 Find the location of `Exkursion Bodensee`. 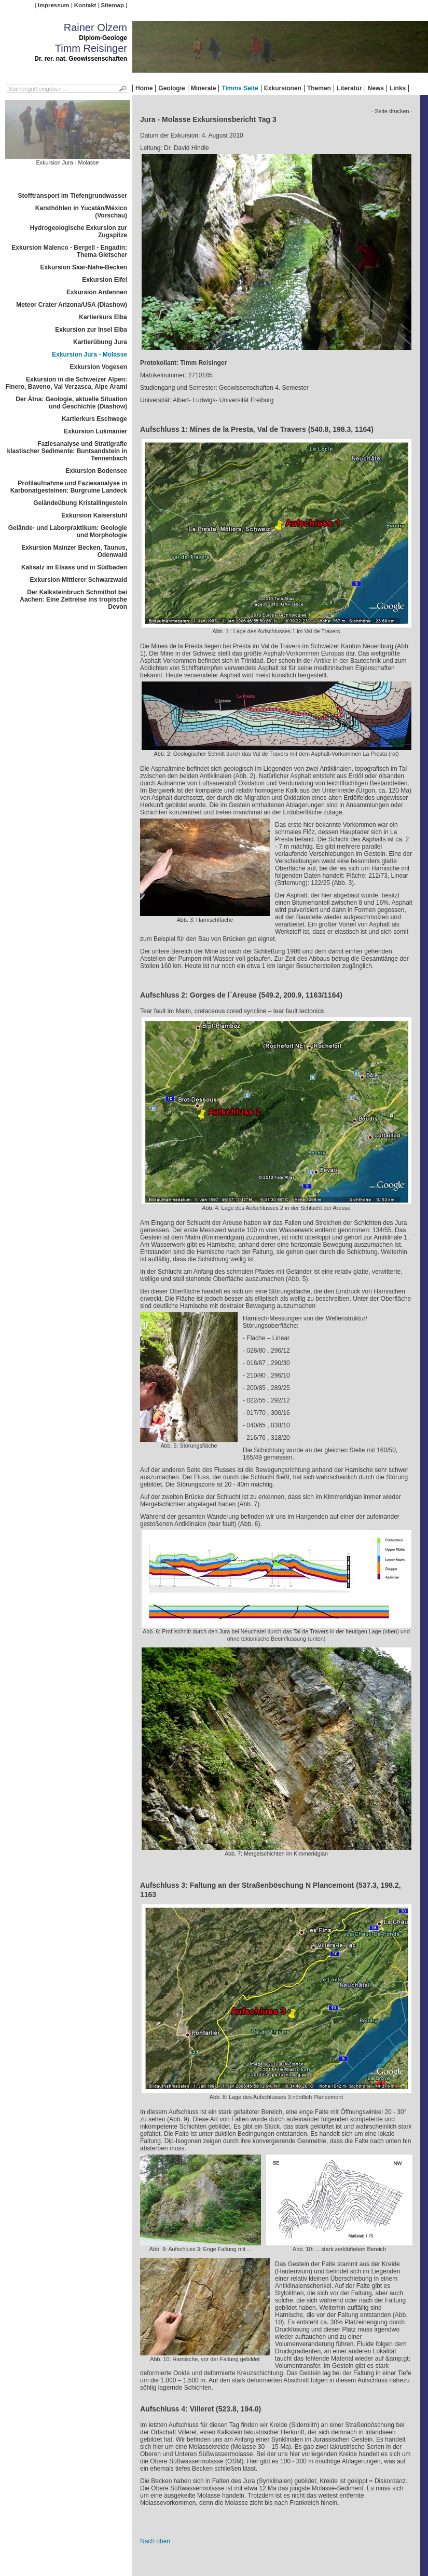

Exkursion Bodensee is located at coordinates (96, 470).